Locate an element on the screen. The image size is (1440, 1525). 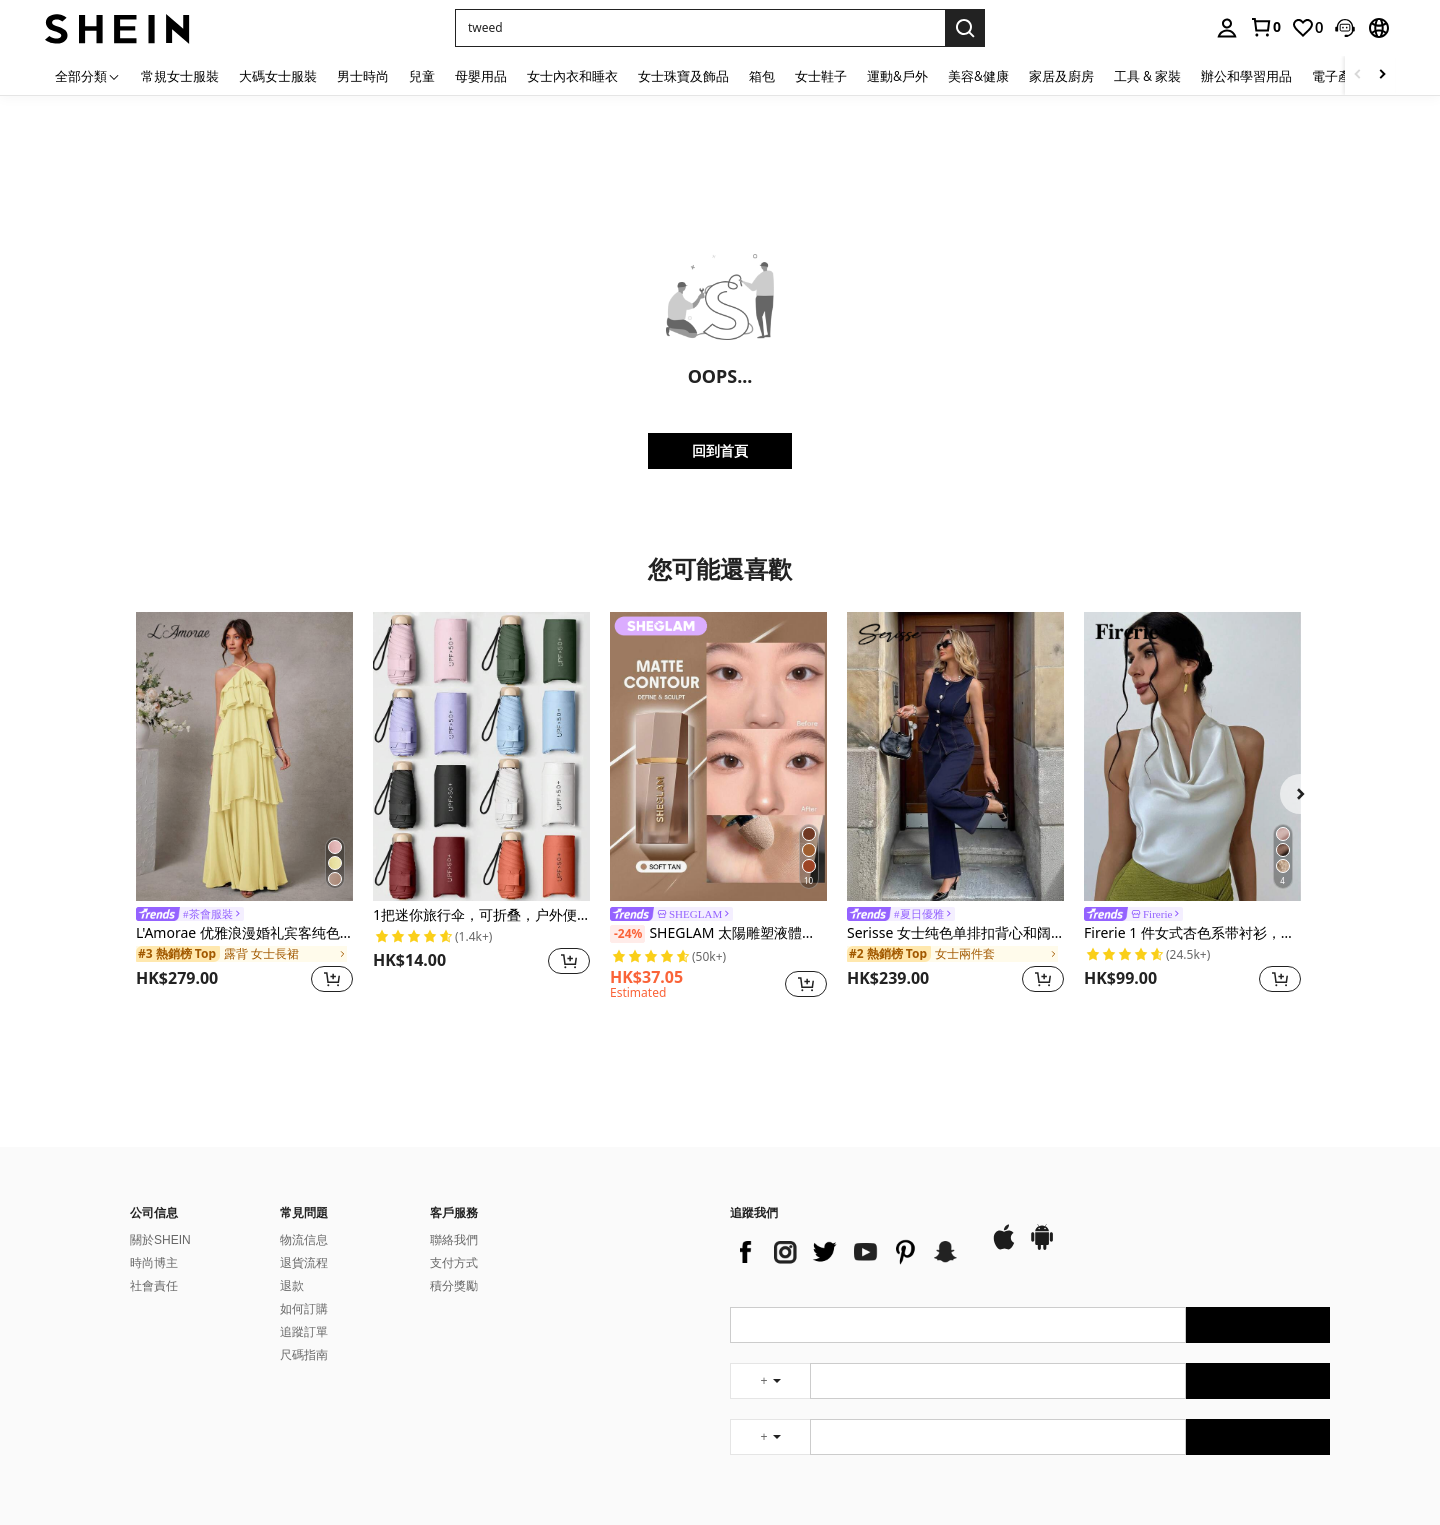
工具 & 家裝 [menuitem] is located at coordinates (1147, 76).